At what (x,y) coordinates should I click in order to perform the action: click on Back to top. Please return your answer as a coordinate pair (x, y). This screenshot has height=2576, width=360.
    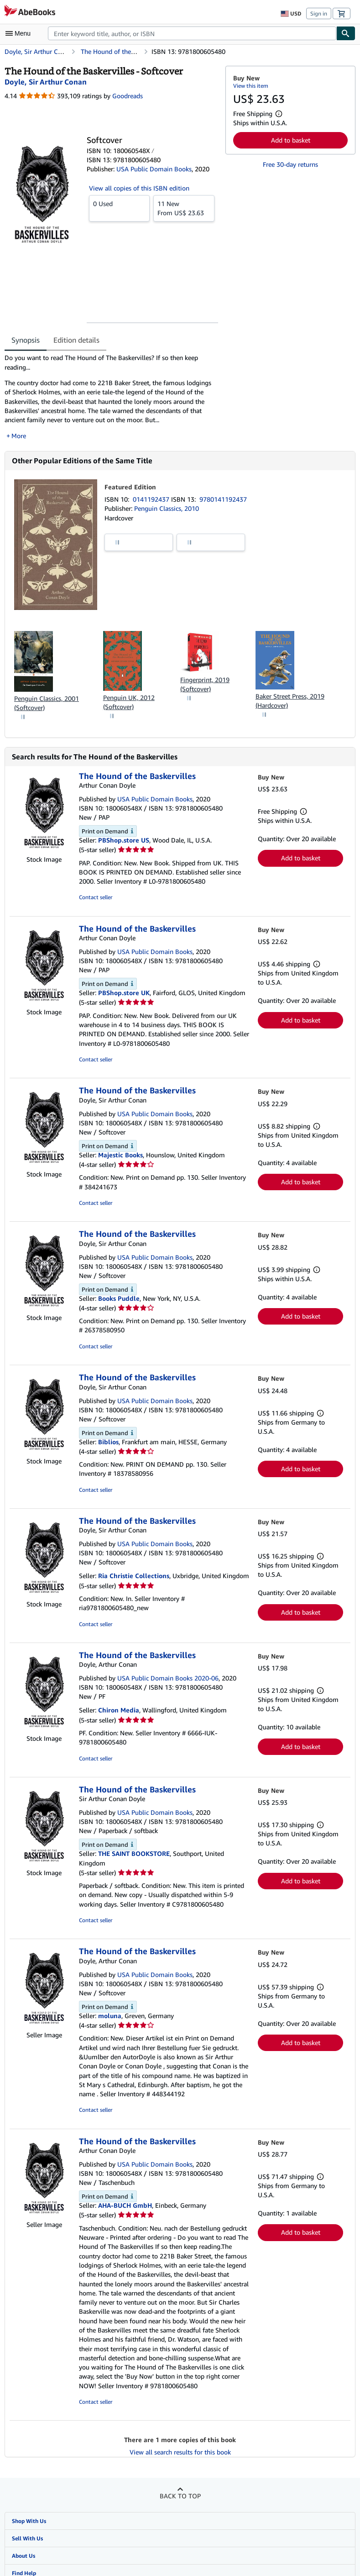
    Looking at the image, I should click on (180, 2496).